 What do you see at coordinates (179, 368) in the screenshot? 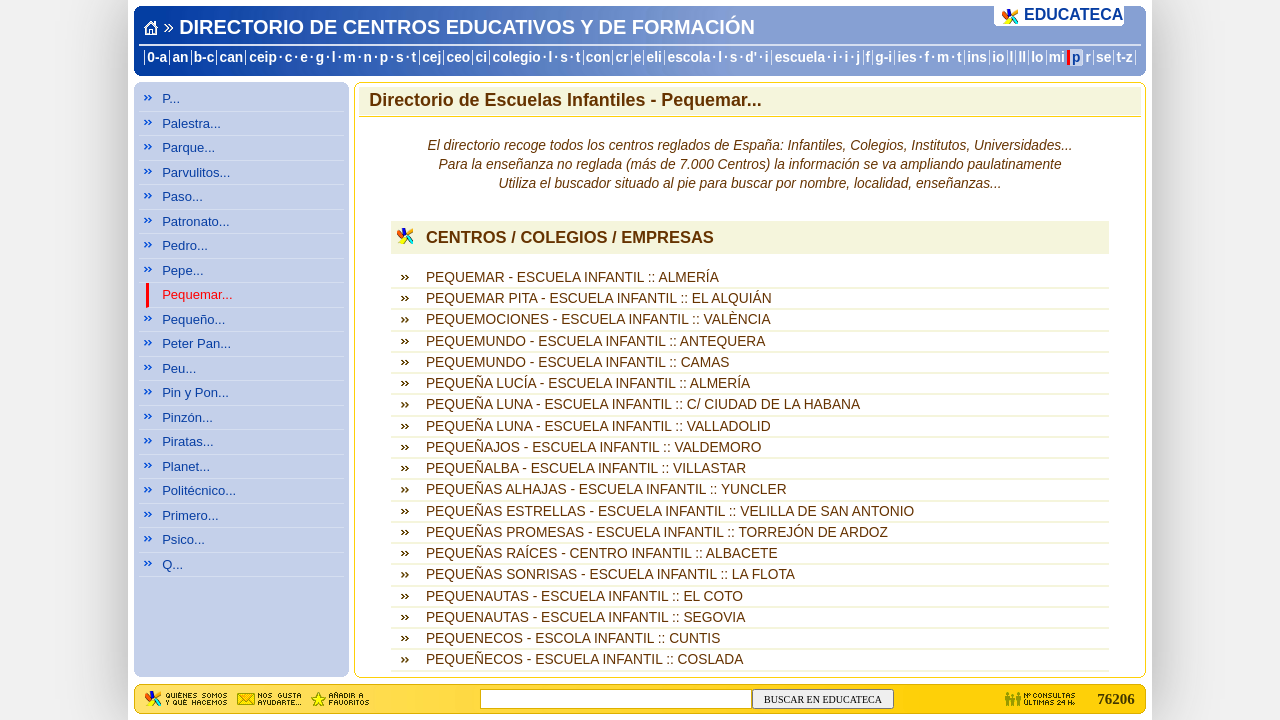
I see `Peu...` at bounding box center [179, 368].